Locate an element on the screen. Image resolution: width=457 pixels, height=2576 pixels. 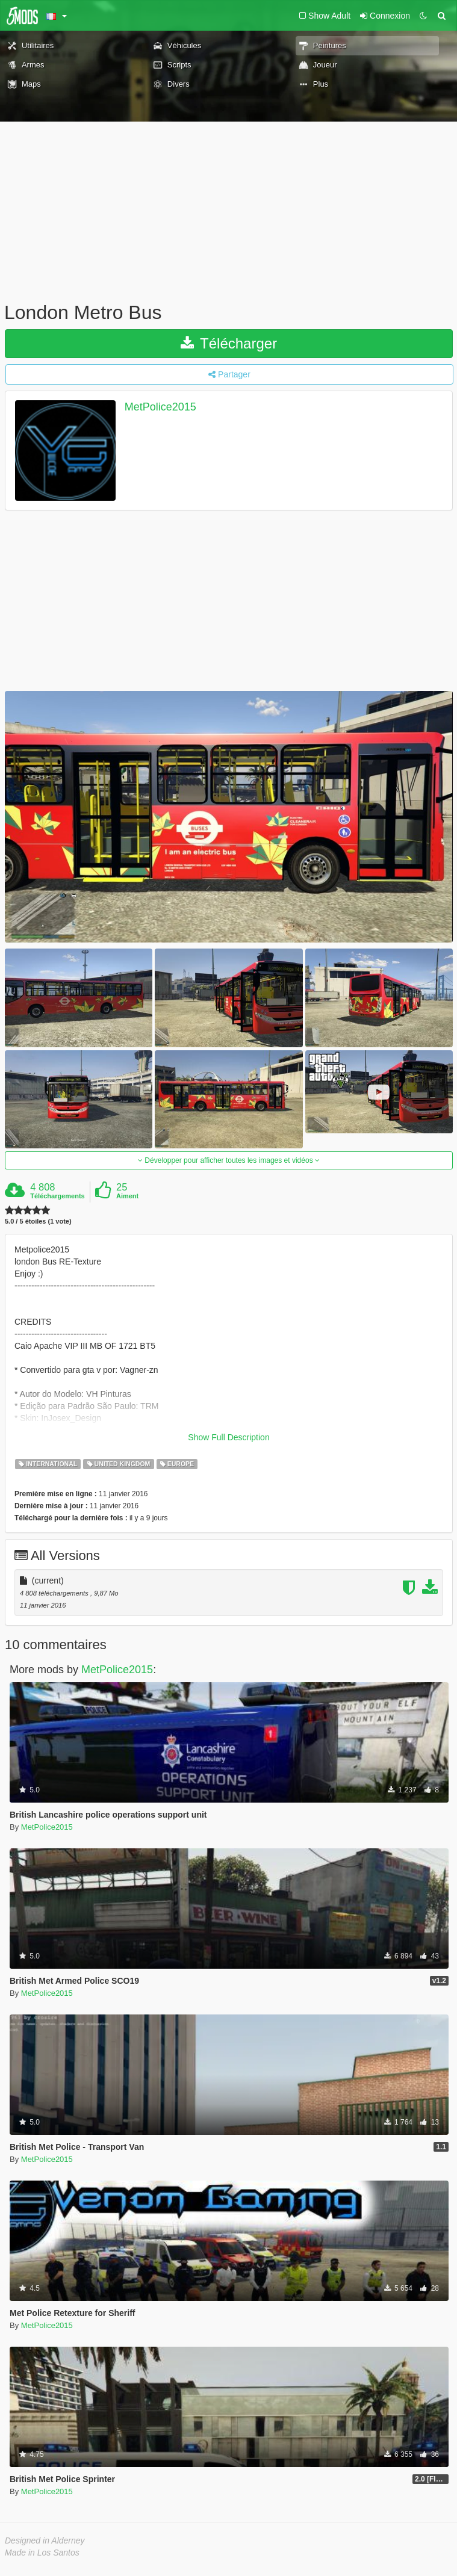
Télécharger is located at coordinates (229, 343).